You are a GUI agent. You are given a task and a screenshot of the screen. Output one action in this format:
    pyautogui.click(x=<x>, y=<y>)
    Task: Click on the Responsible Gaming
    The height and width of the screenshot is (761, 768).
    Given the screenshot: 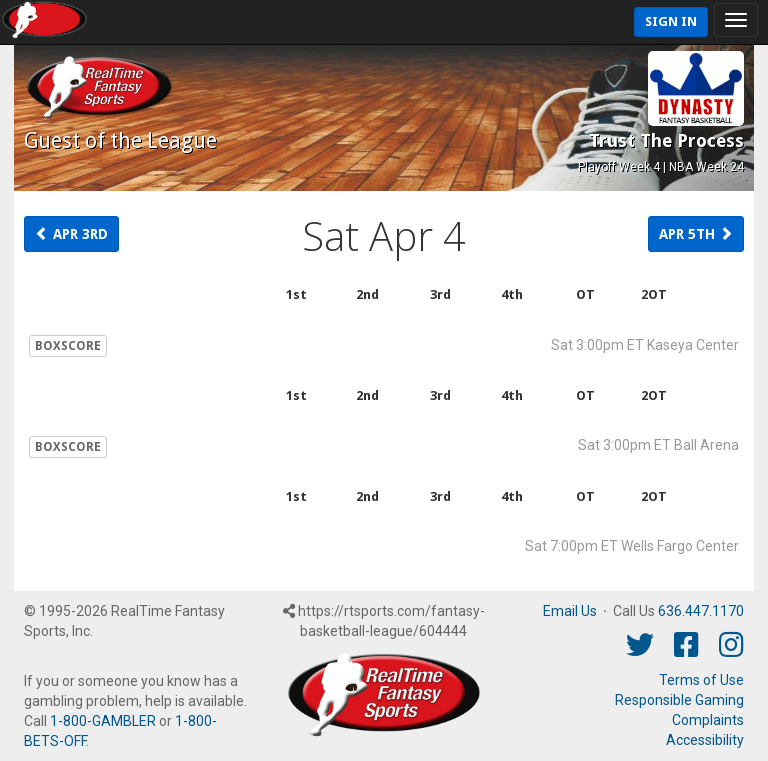 What is the action you would take?
    pyautogui.click(x=679, y=700)
    